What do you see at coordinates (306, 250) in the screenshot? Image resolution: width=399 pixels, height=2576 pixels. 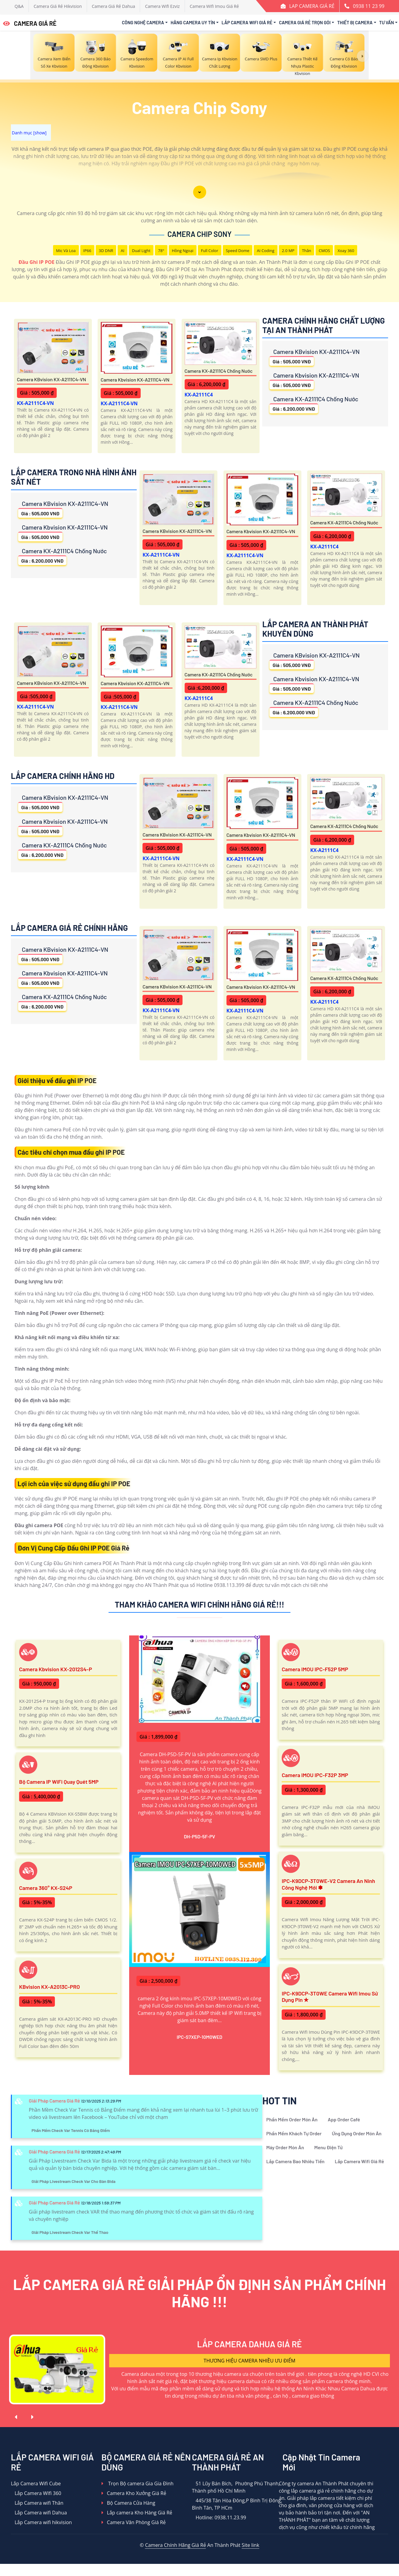 I see `Thân` at bounding box center [306, 250].